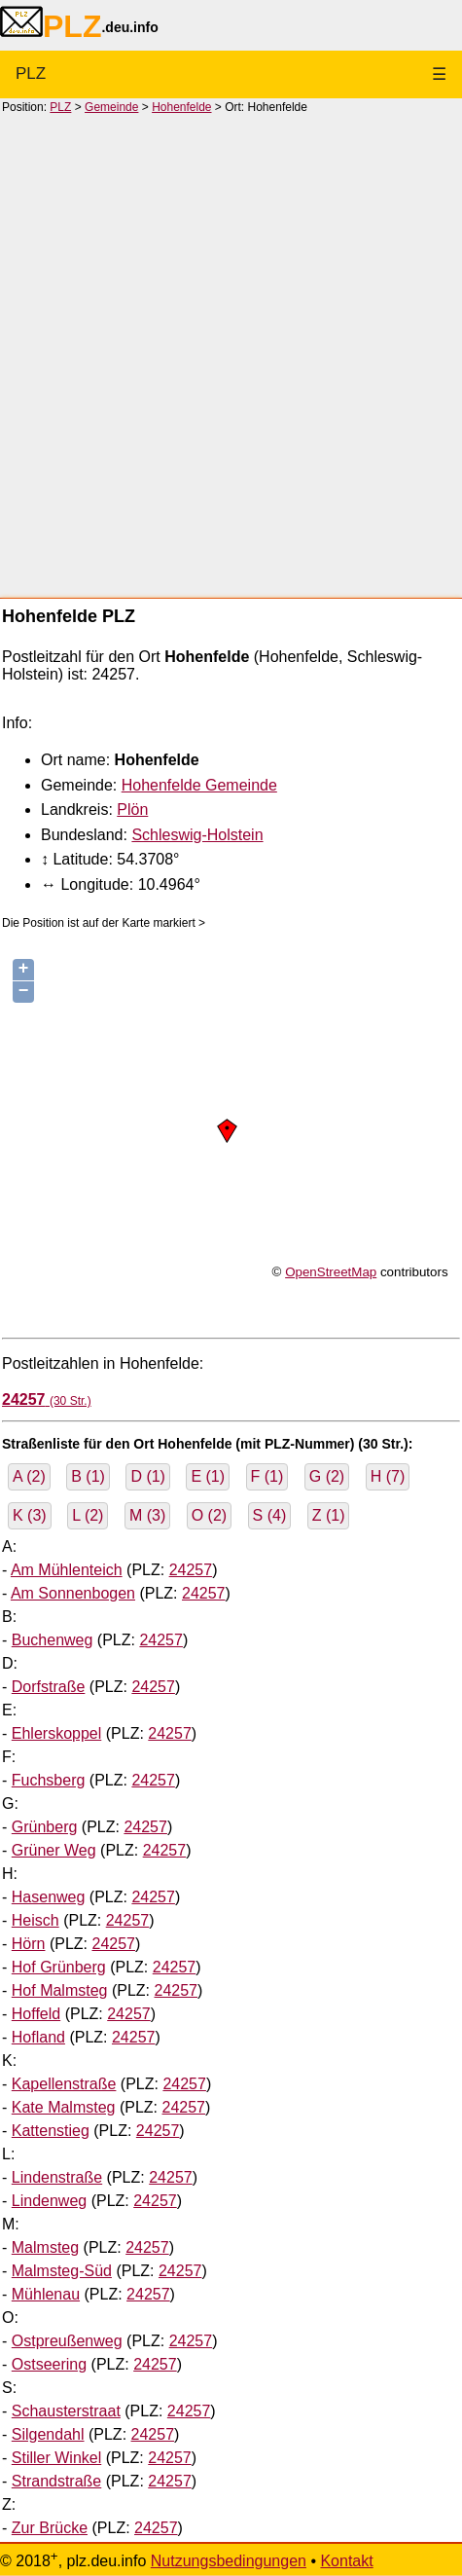  Describe the element at coordinates (67, 2341) in the screenshot. I see `Ostpreußenweg` at that location.